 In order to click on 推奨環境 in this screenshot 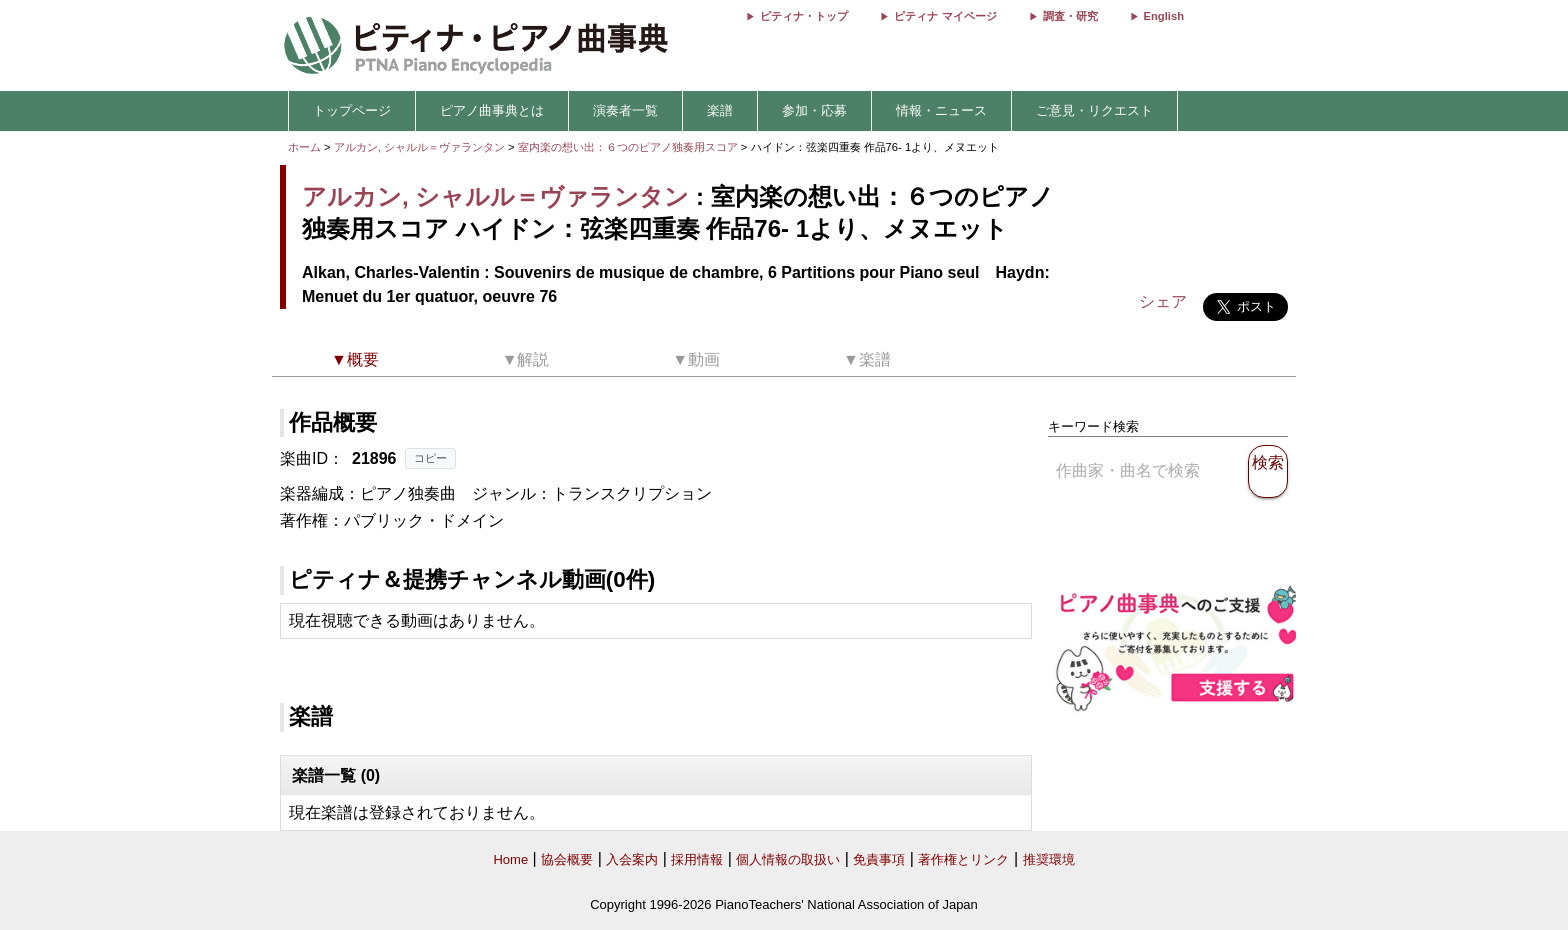, I will do `click(1049, 859)`.